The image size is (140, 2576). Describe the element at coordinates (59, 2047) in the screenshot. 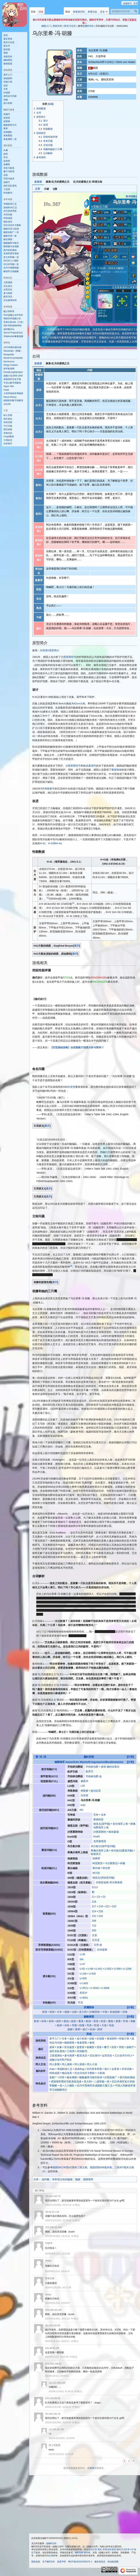

I see `头像` at that location.